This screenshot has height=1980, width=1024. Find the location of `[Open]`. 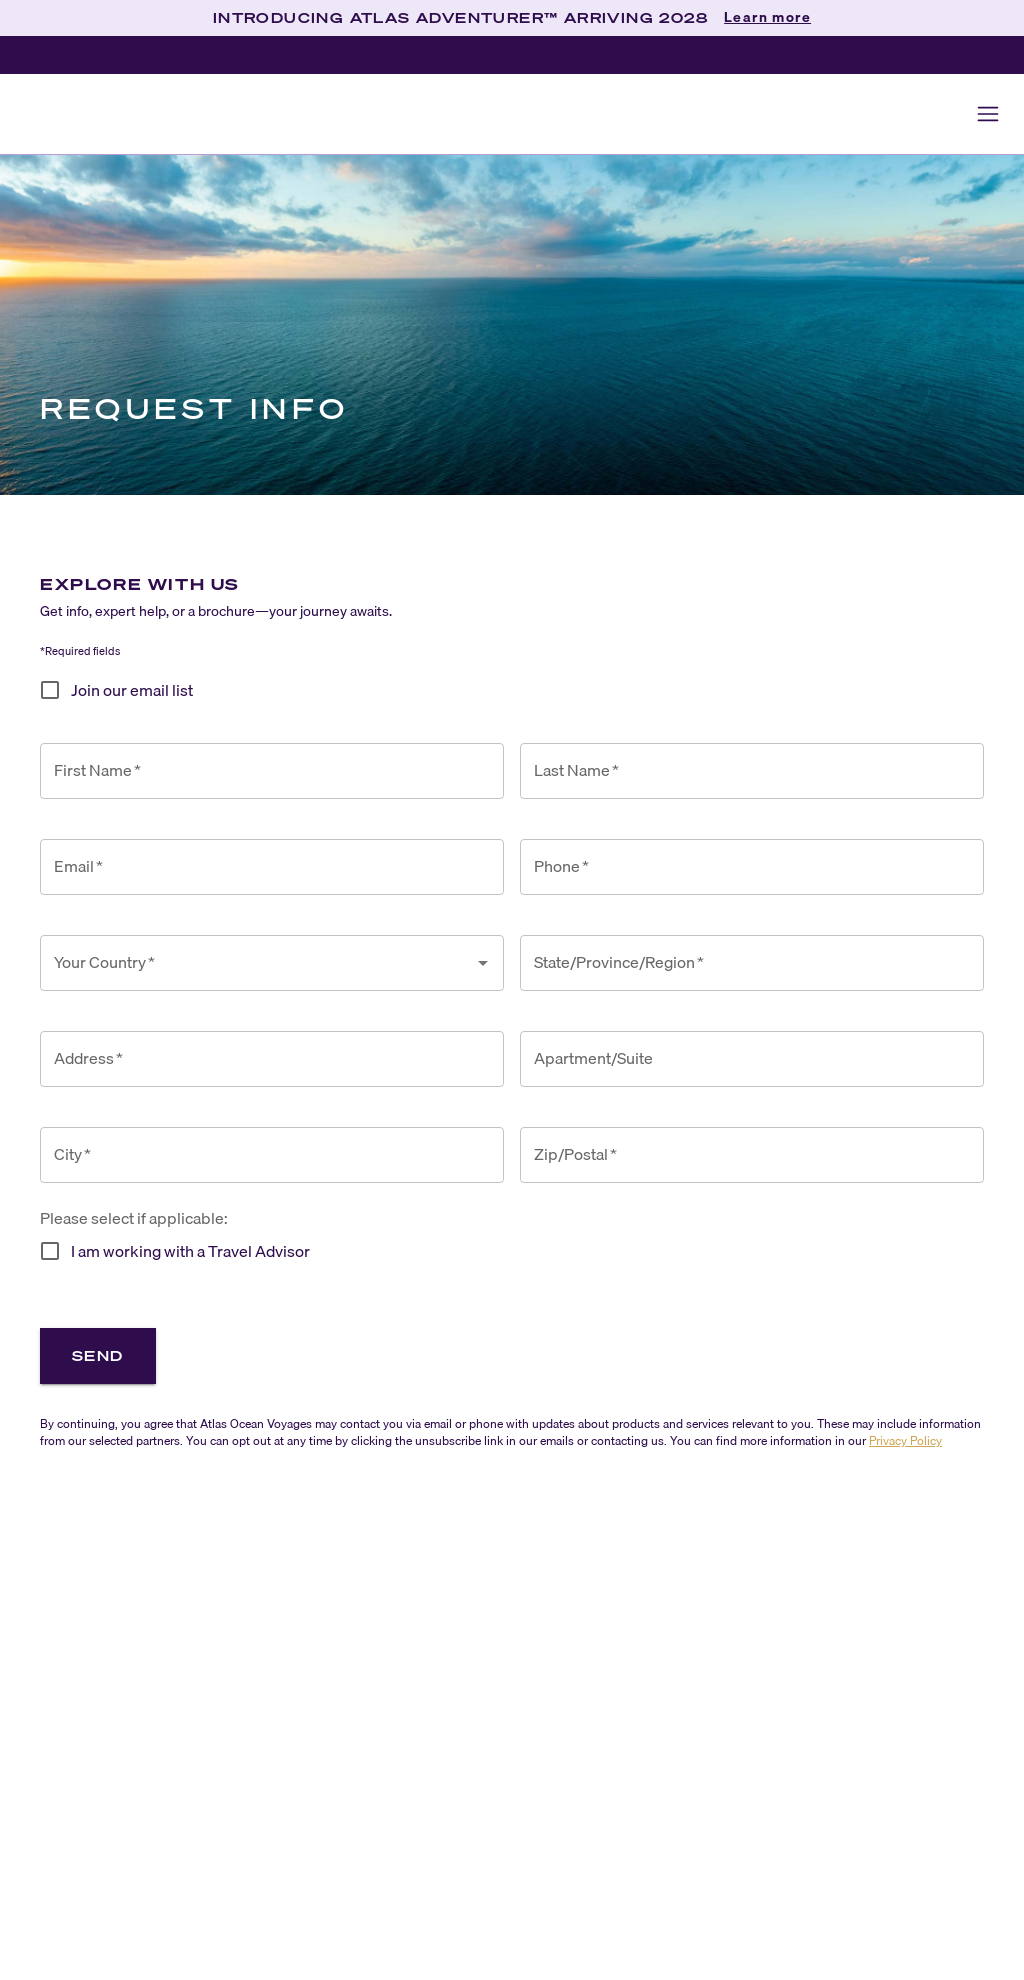

[Open] is located at coordinates (483, 963).